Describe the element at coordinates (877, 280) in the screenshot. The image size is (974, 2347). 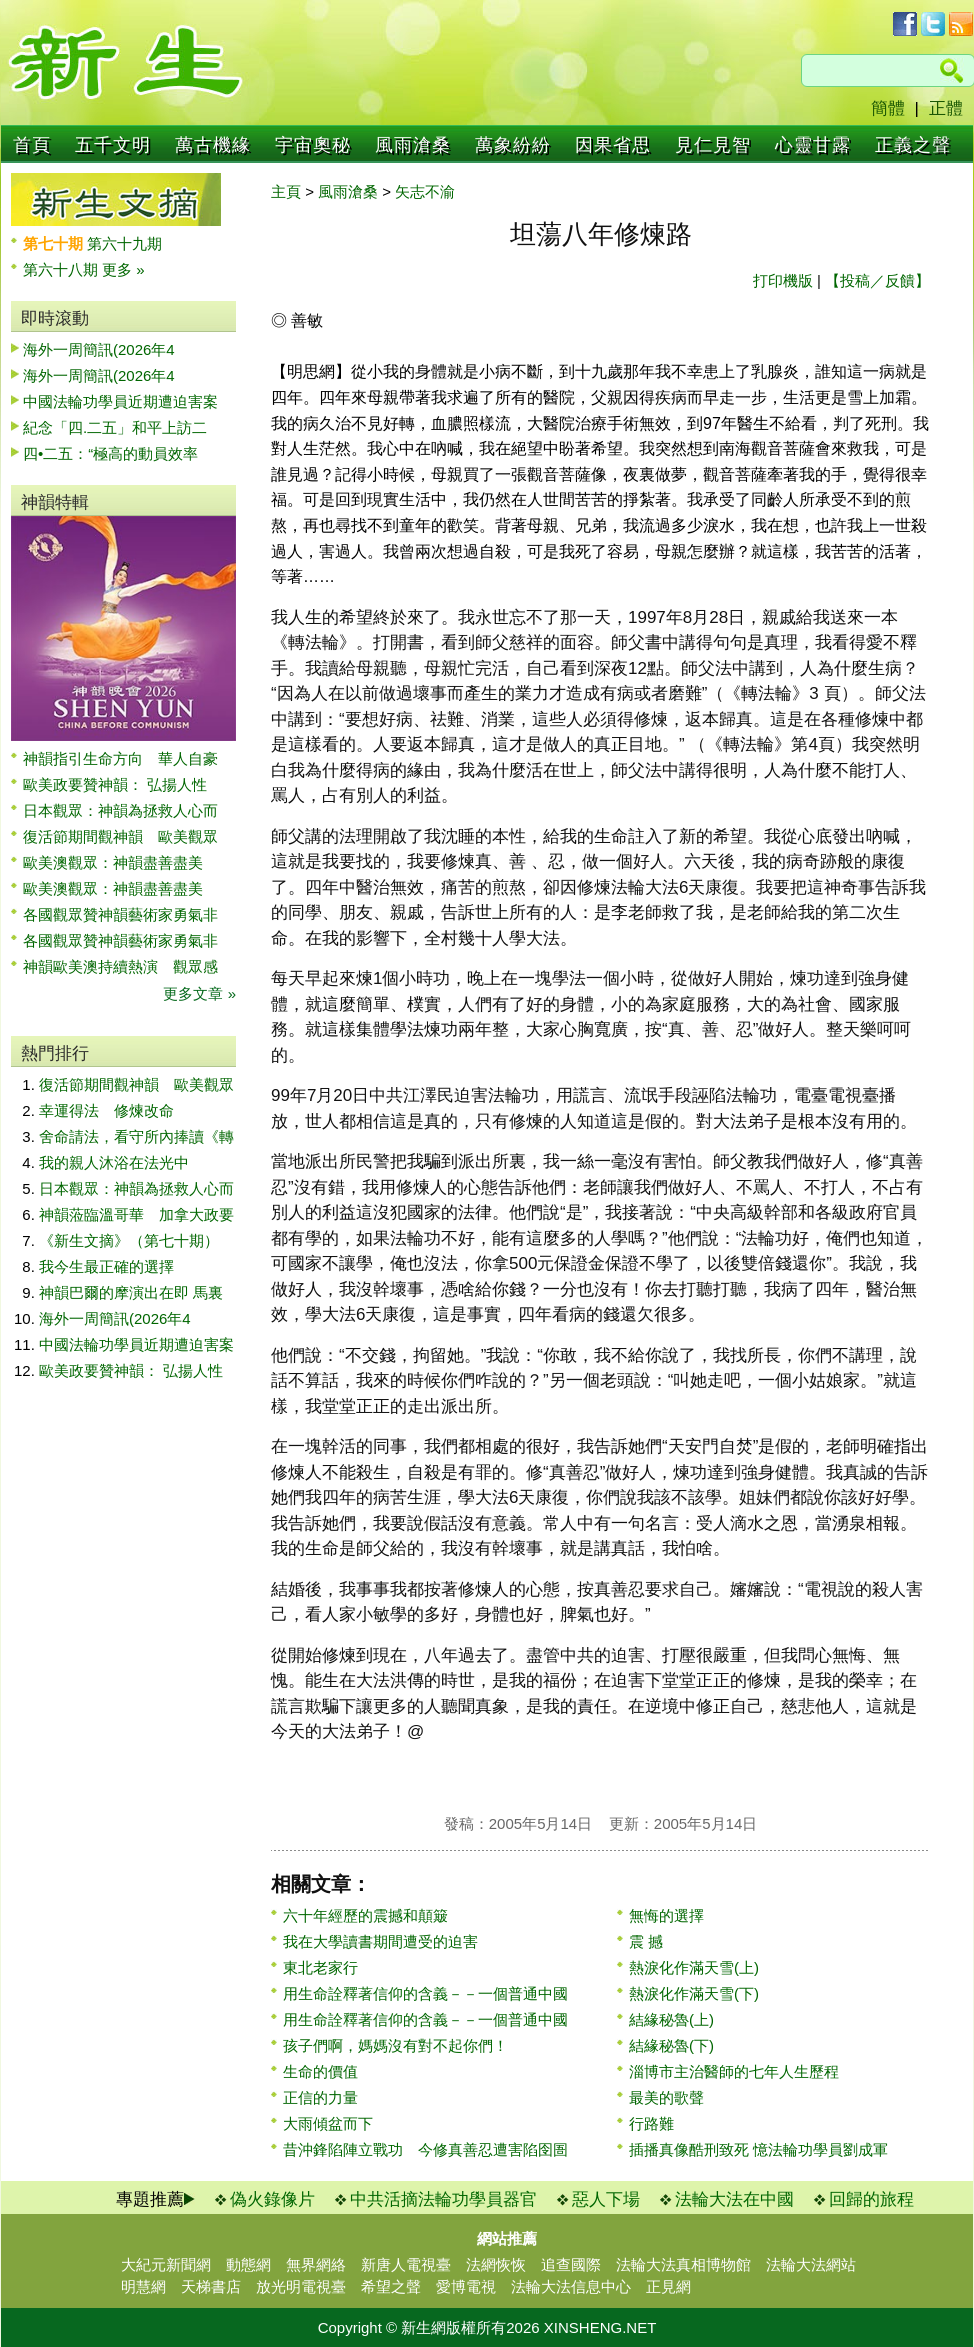
I see `【投稿／反饋】` at that location.